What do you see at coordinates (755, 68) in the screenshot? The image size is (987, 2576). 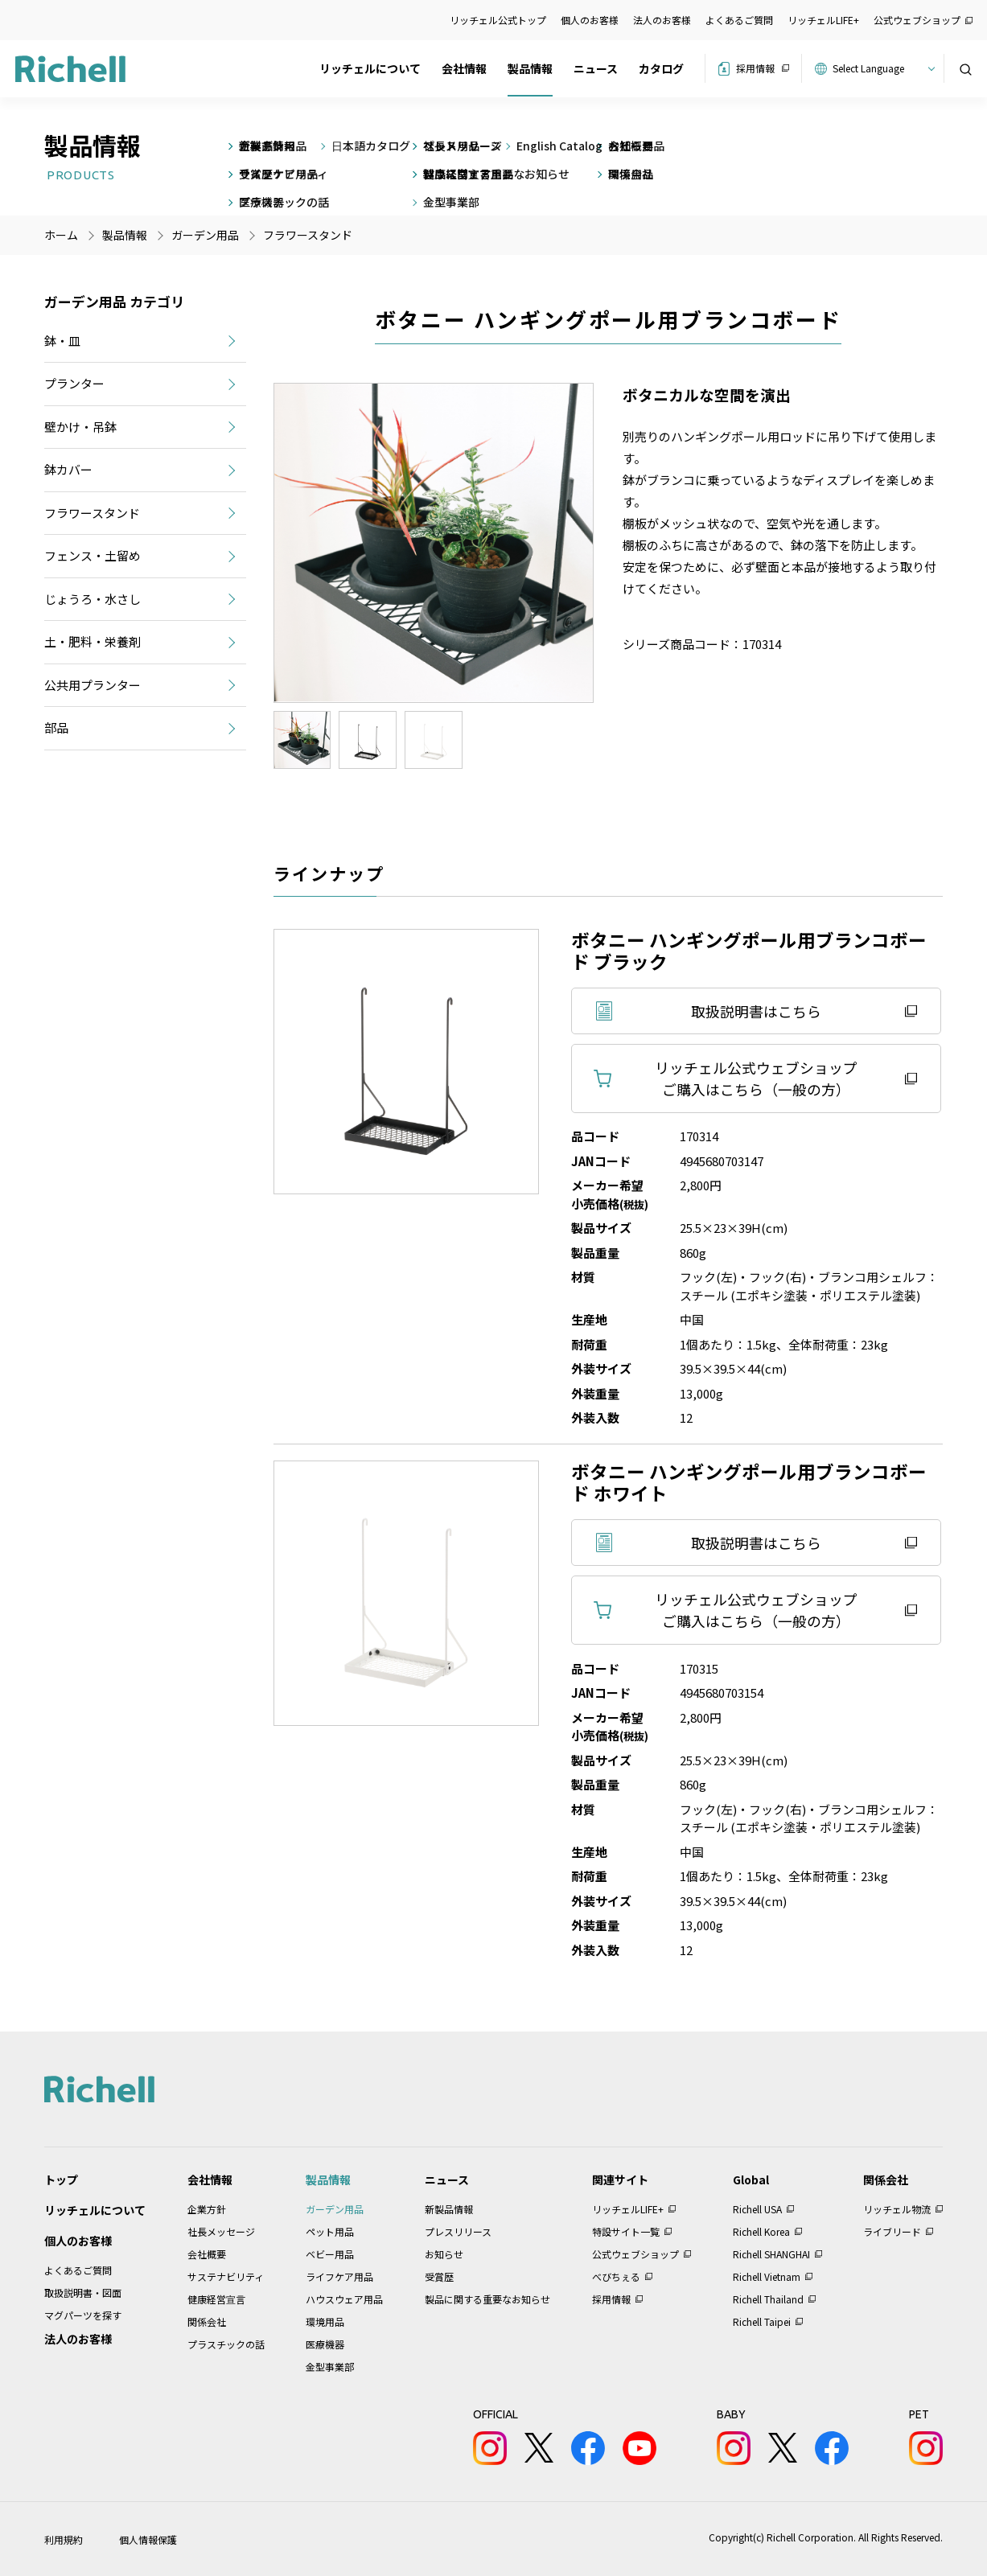 I see `採用情報` at bounding box center [755, 68].